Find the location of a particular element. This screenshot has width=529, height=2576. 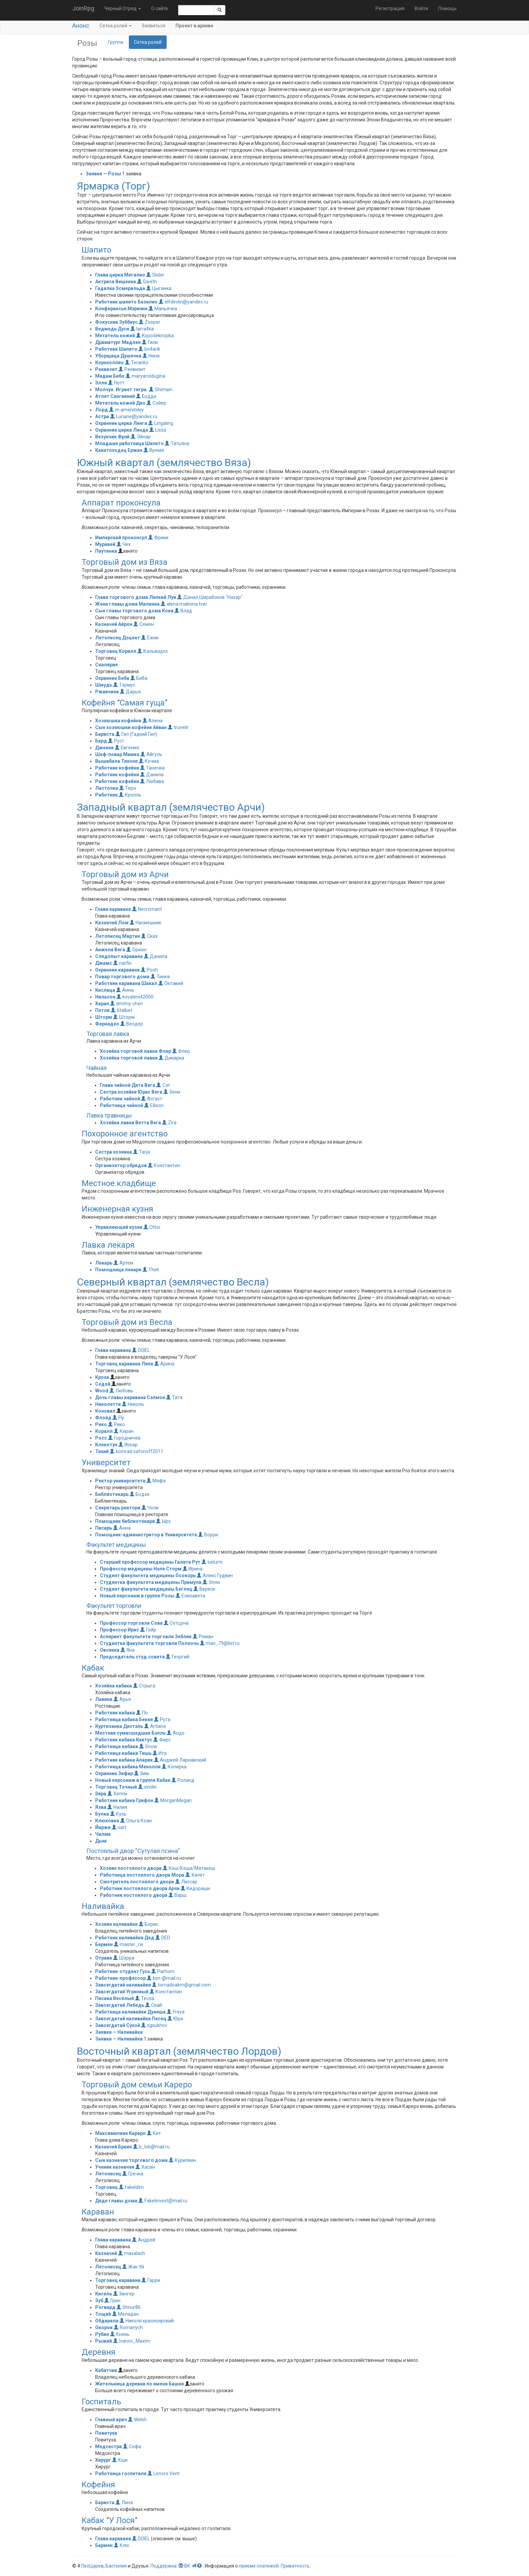

Завсегдатай наливайки Песец is located at coordinates (130, 2018).